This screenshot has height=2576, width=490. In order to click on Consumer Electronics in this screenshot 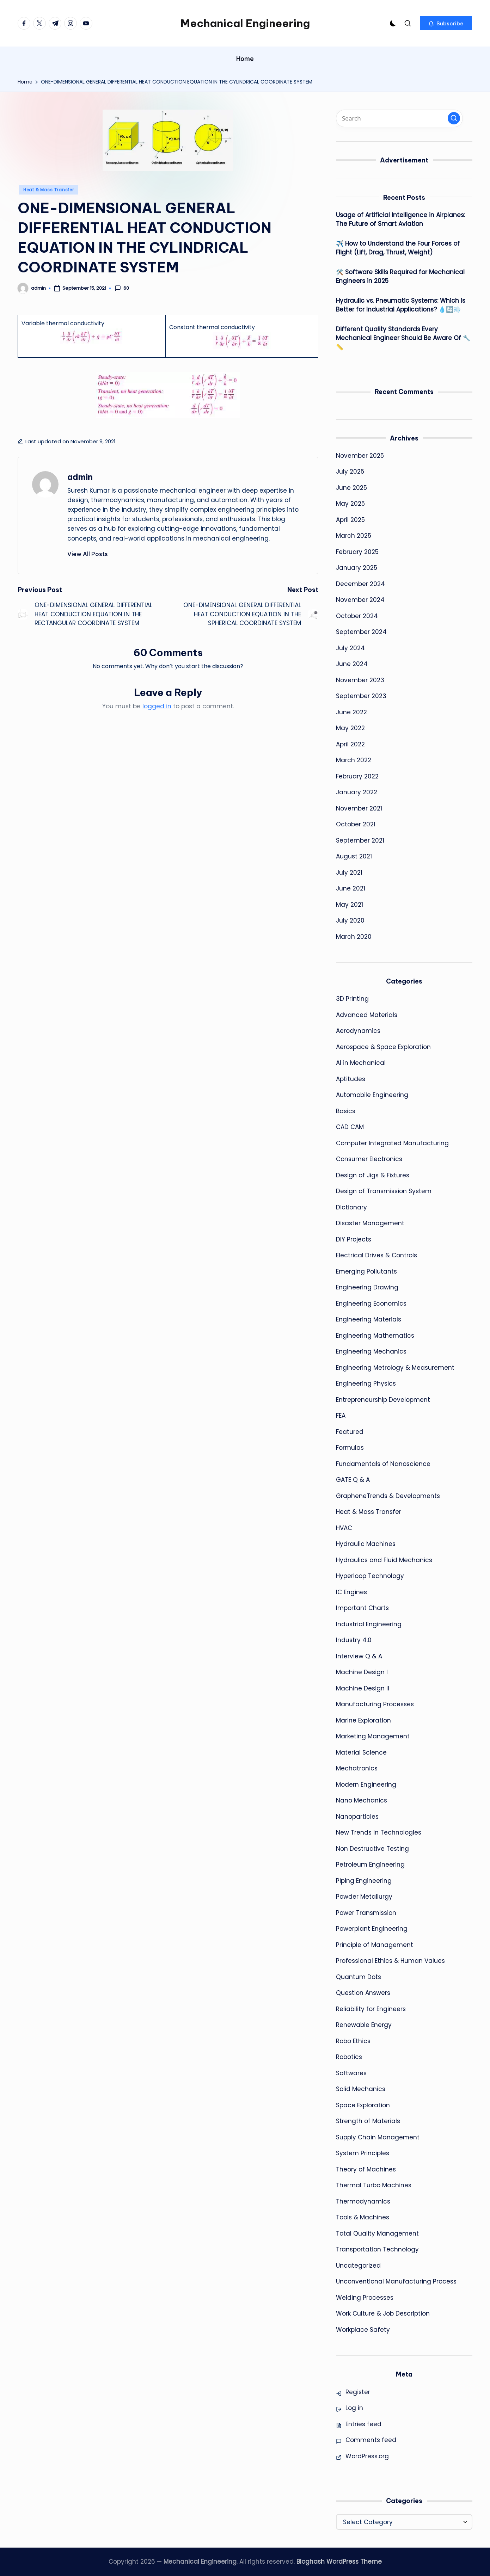, I will do `click(369, 1159)`.